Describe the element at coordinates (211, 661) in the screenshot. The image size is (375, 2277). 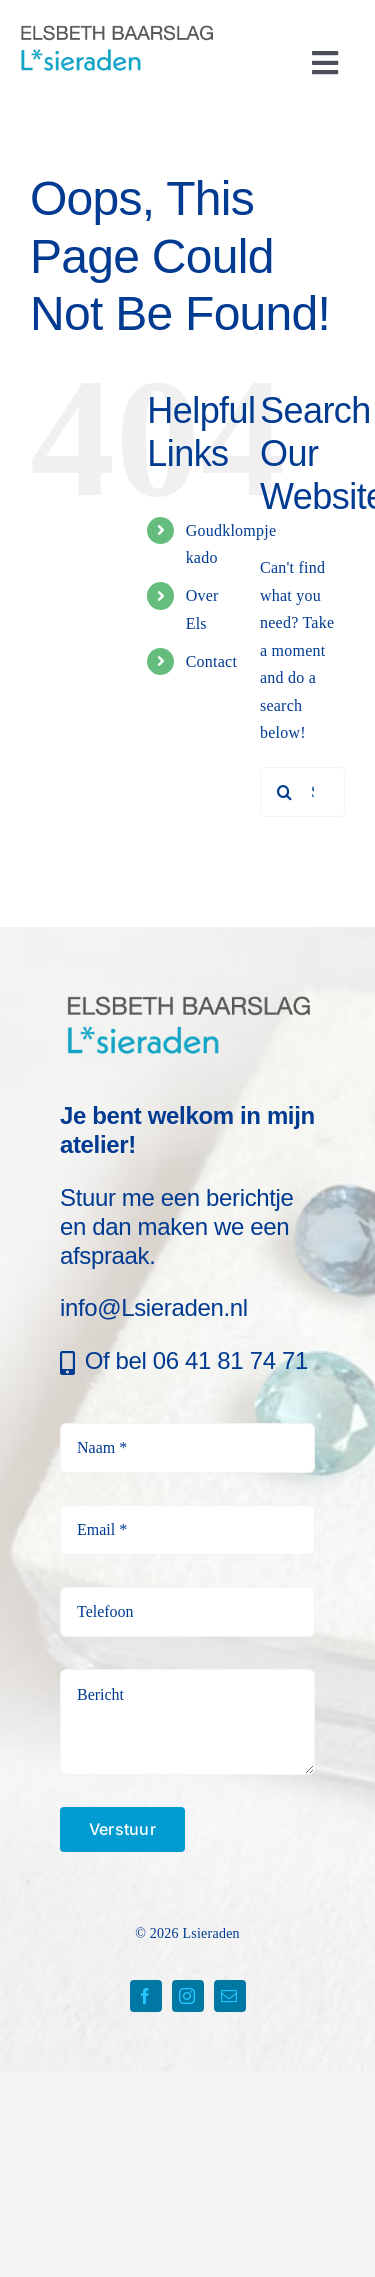
I see `Contact` at that location.